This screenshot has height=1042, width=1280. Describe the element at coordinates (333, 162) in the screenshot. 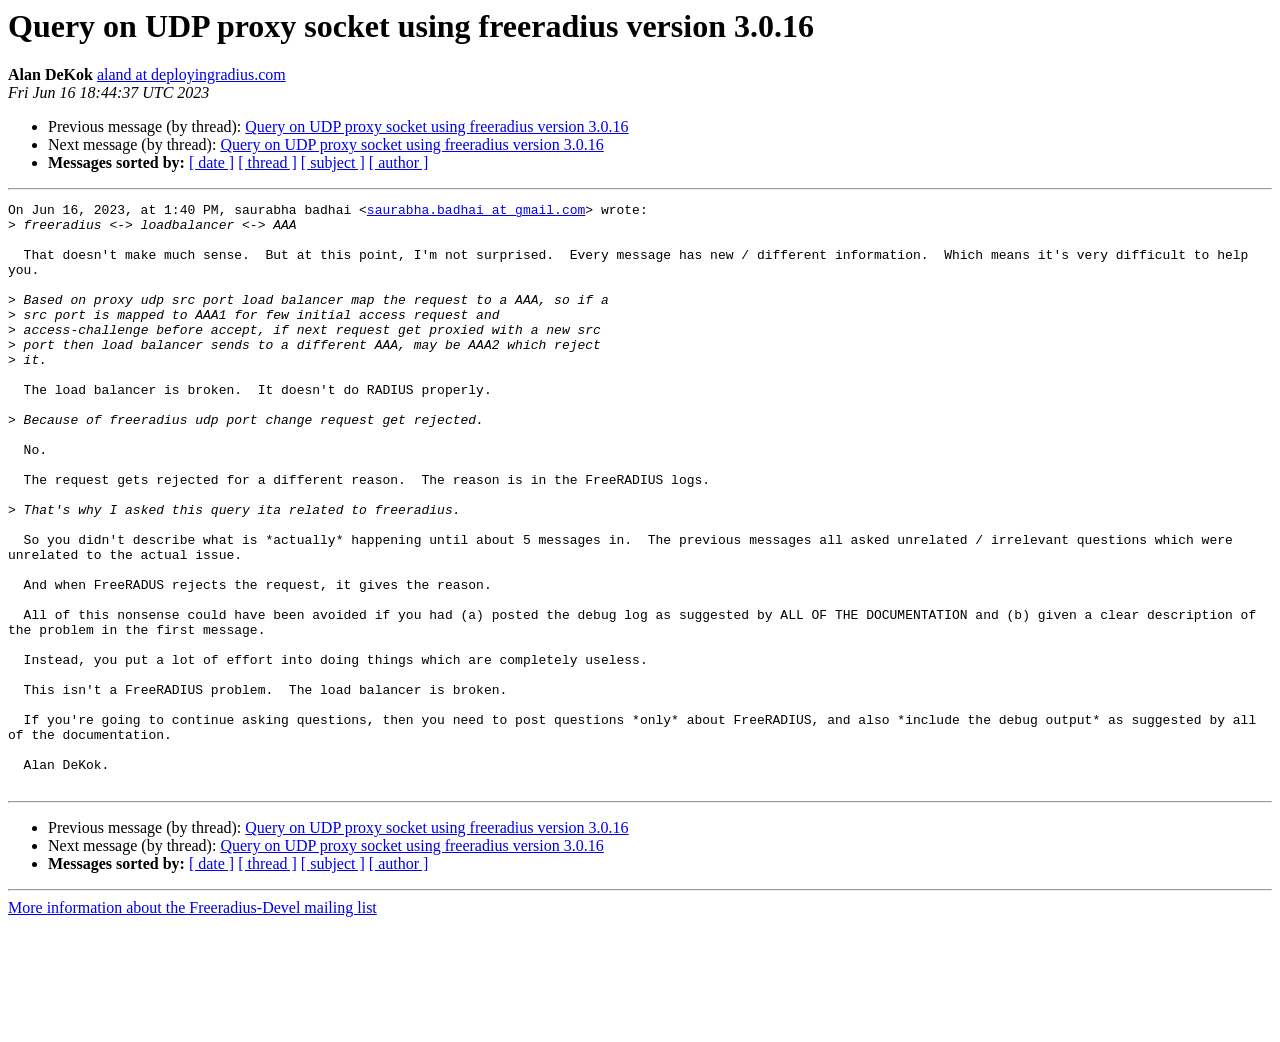

I see `[ subject ]` at that location.